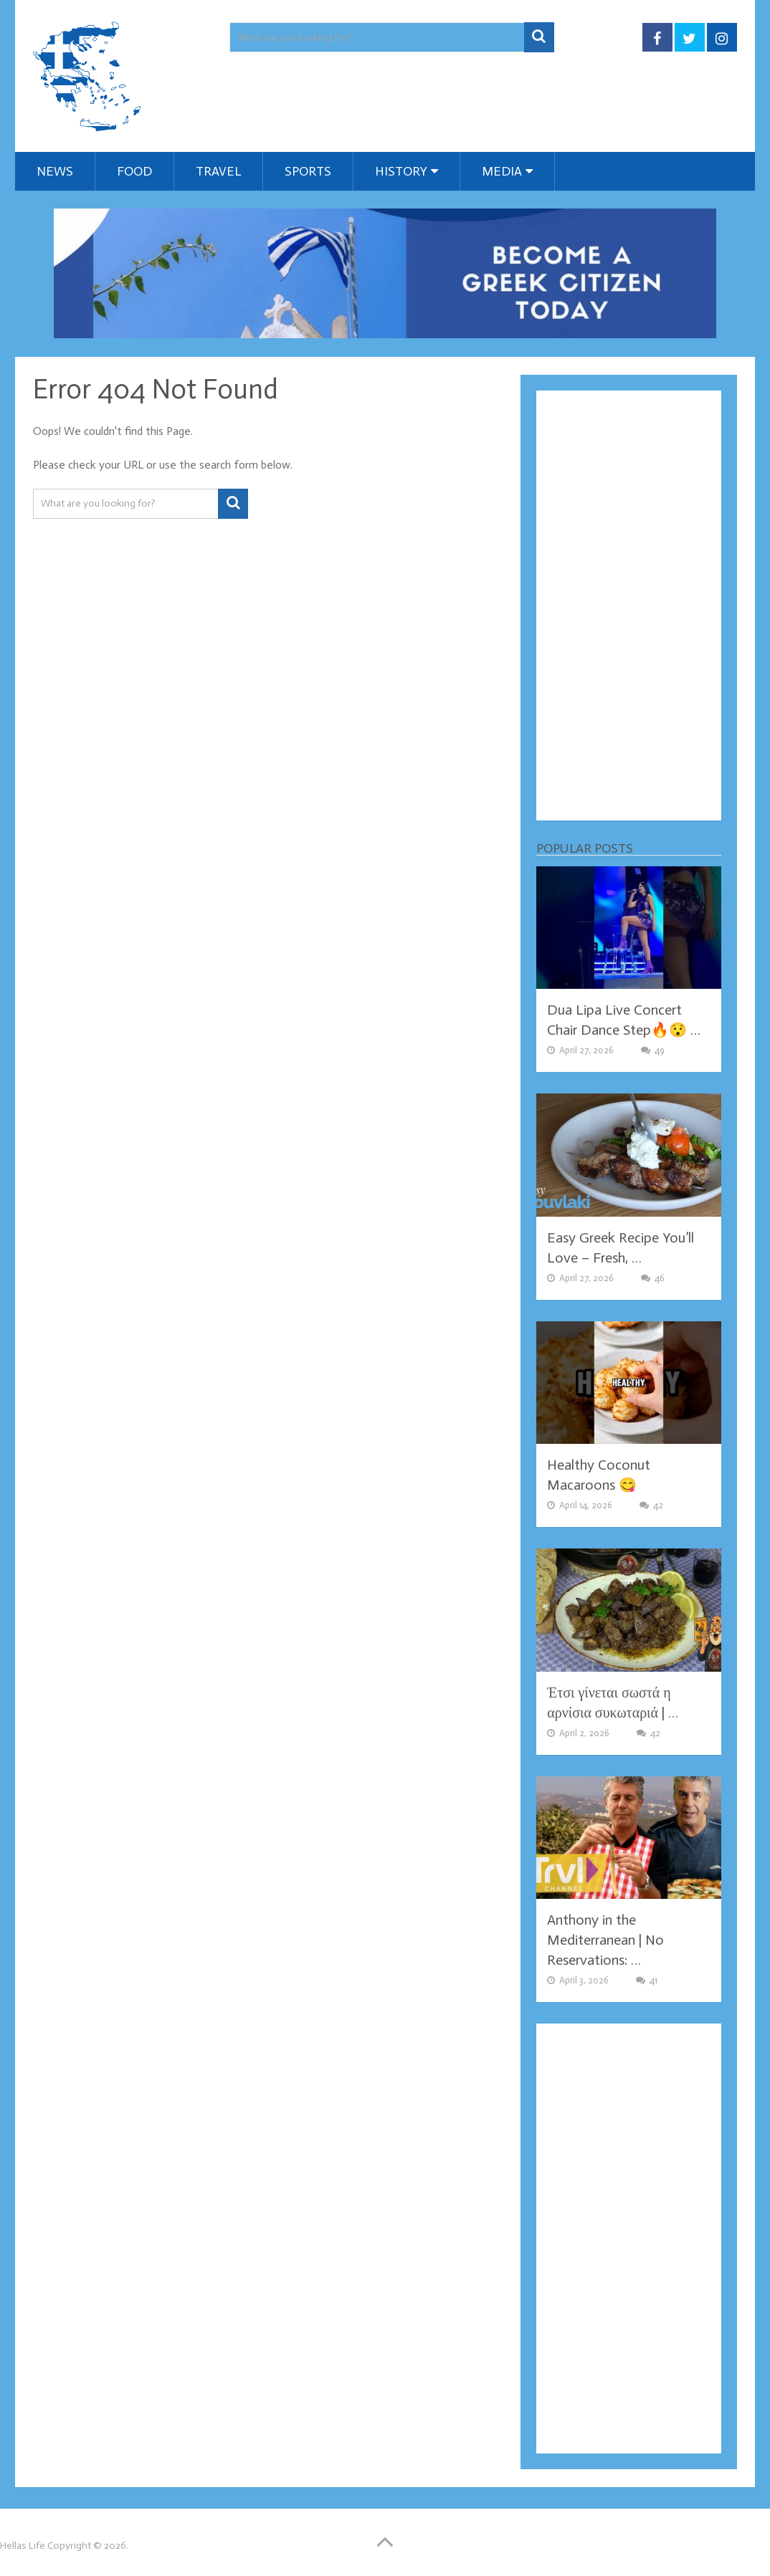 Image resolution: width=770 pixels, height=2576 pixels. Describe the element at coordinates (502, 171) in the screenshot. I see `Media` at that location.